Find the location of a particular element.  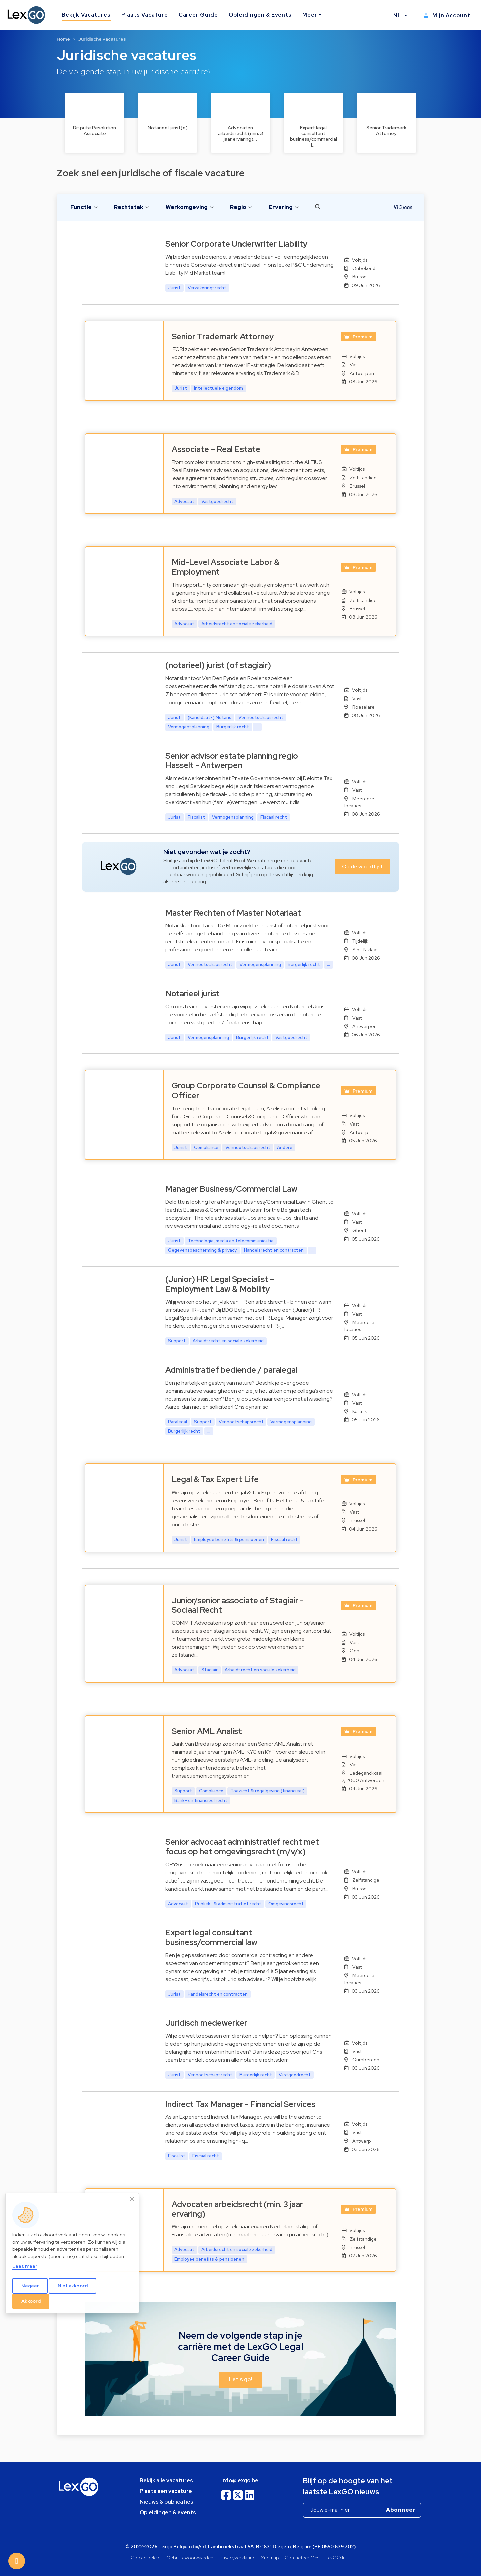

[Close] is located at coordinates (132, 2199).